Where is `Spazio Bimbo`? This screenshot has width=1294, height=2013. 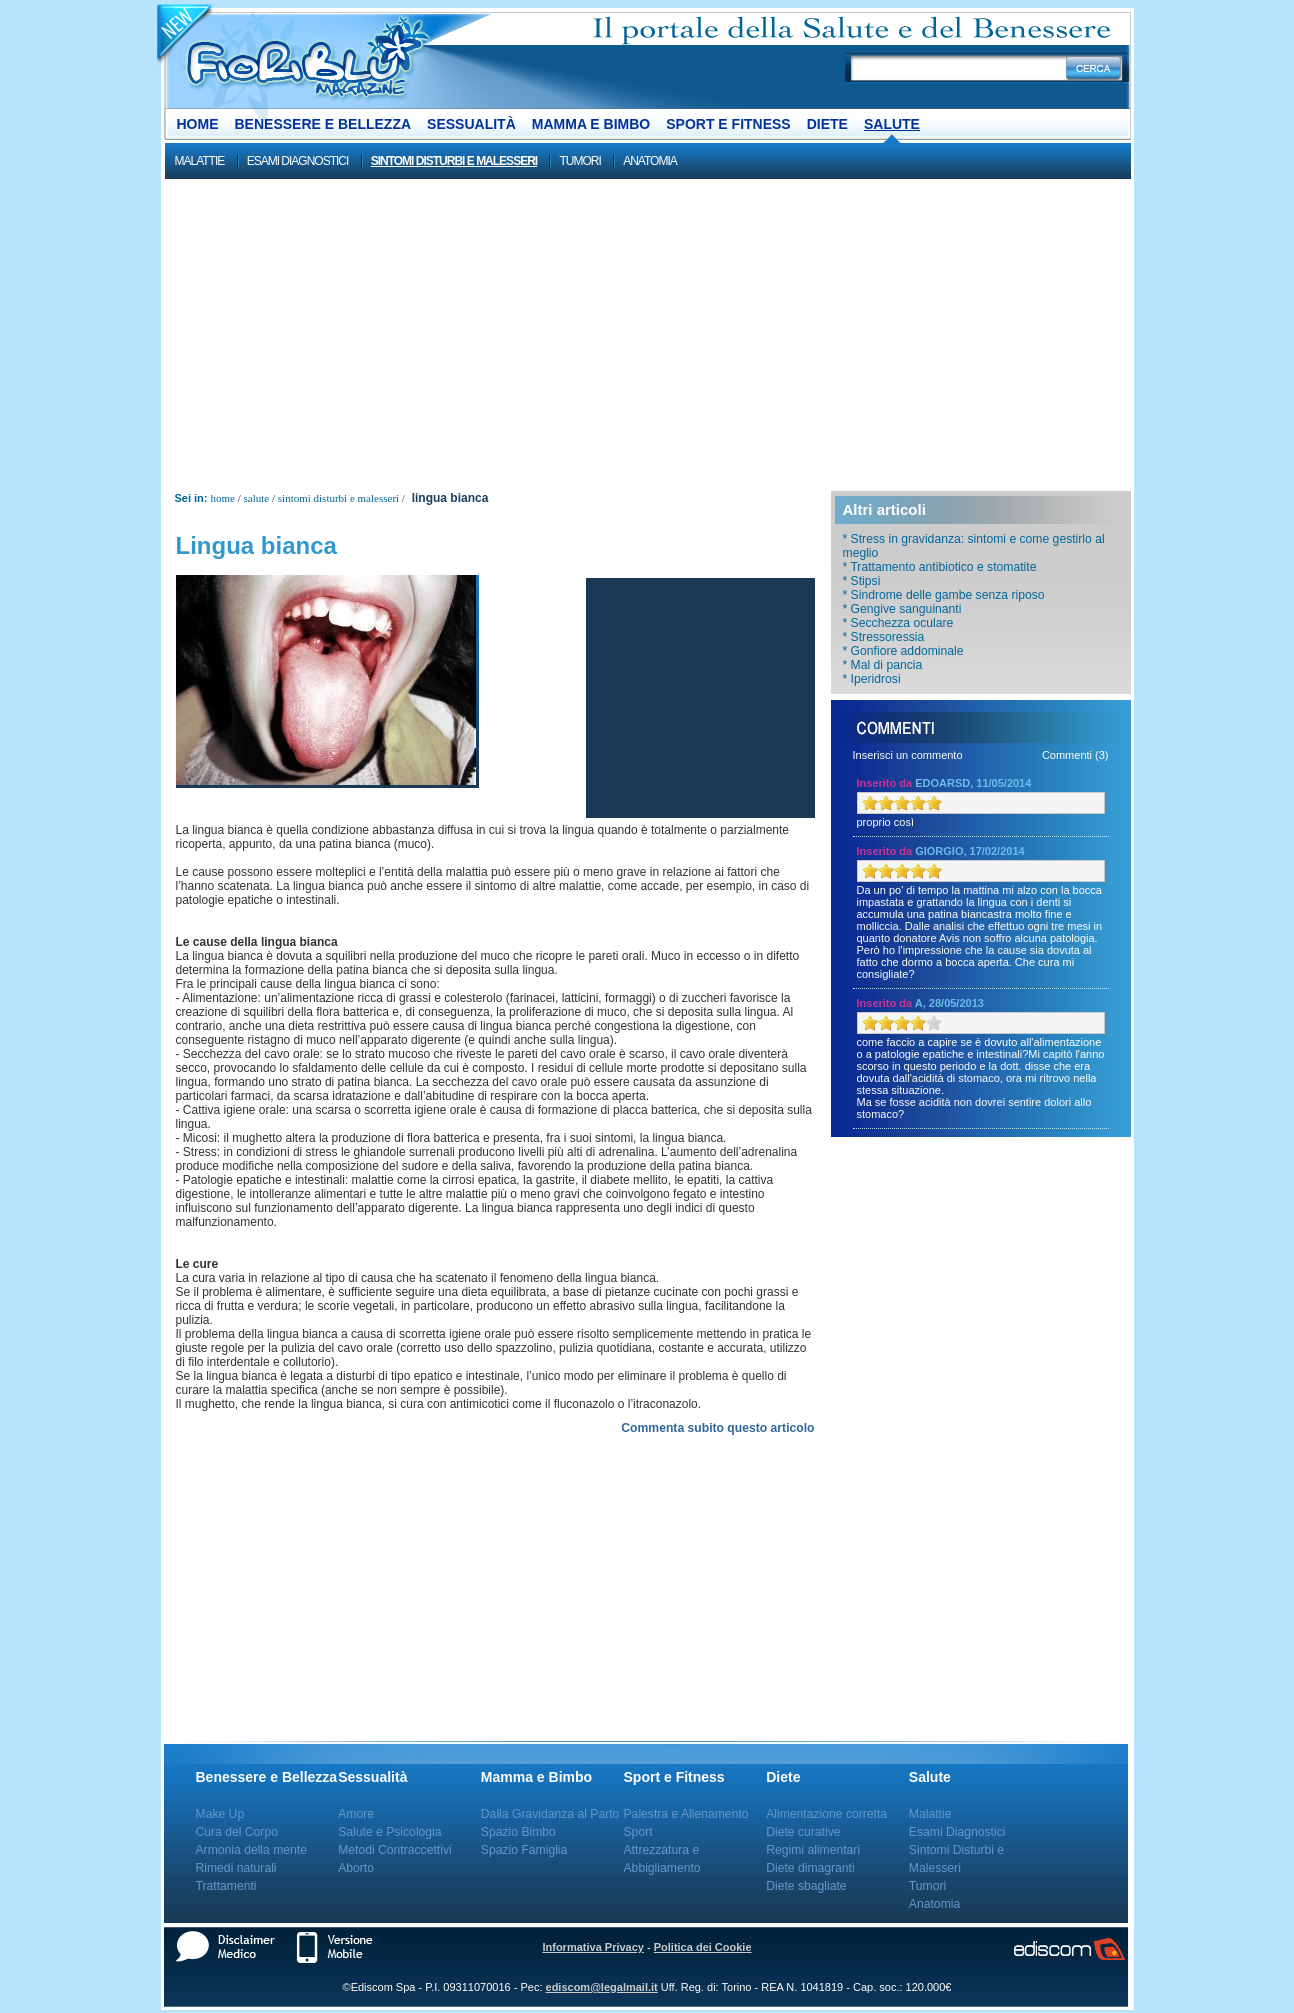
Spazio Bimbo is located at coordinates (518, 1832).